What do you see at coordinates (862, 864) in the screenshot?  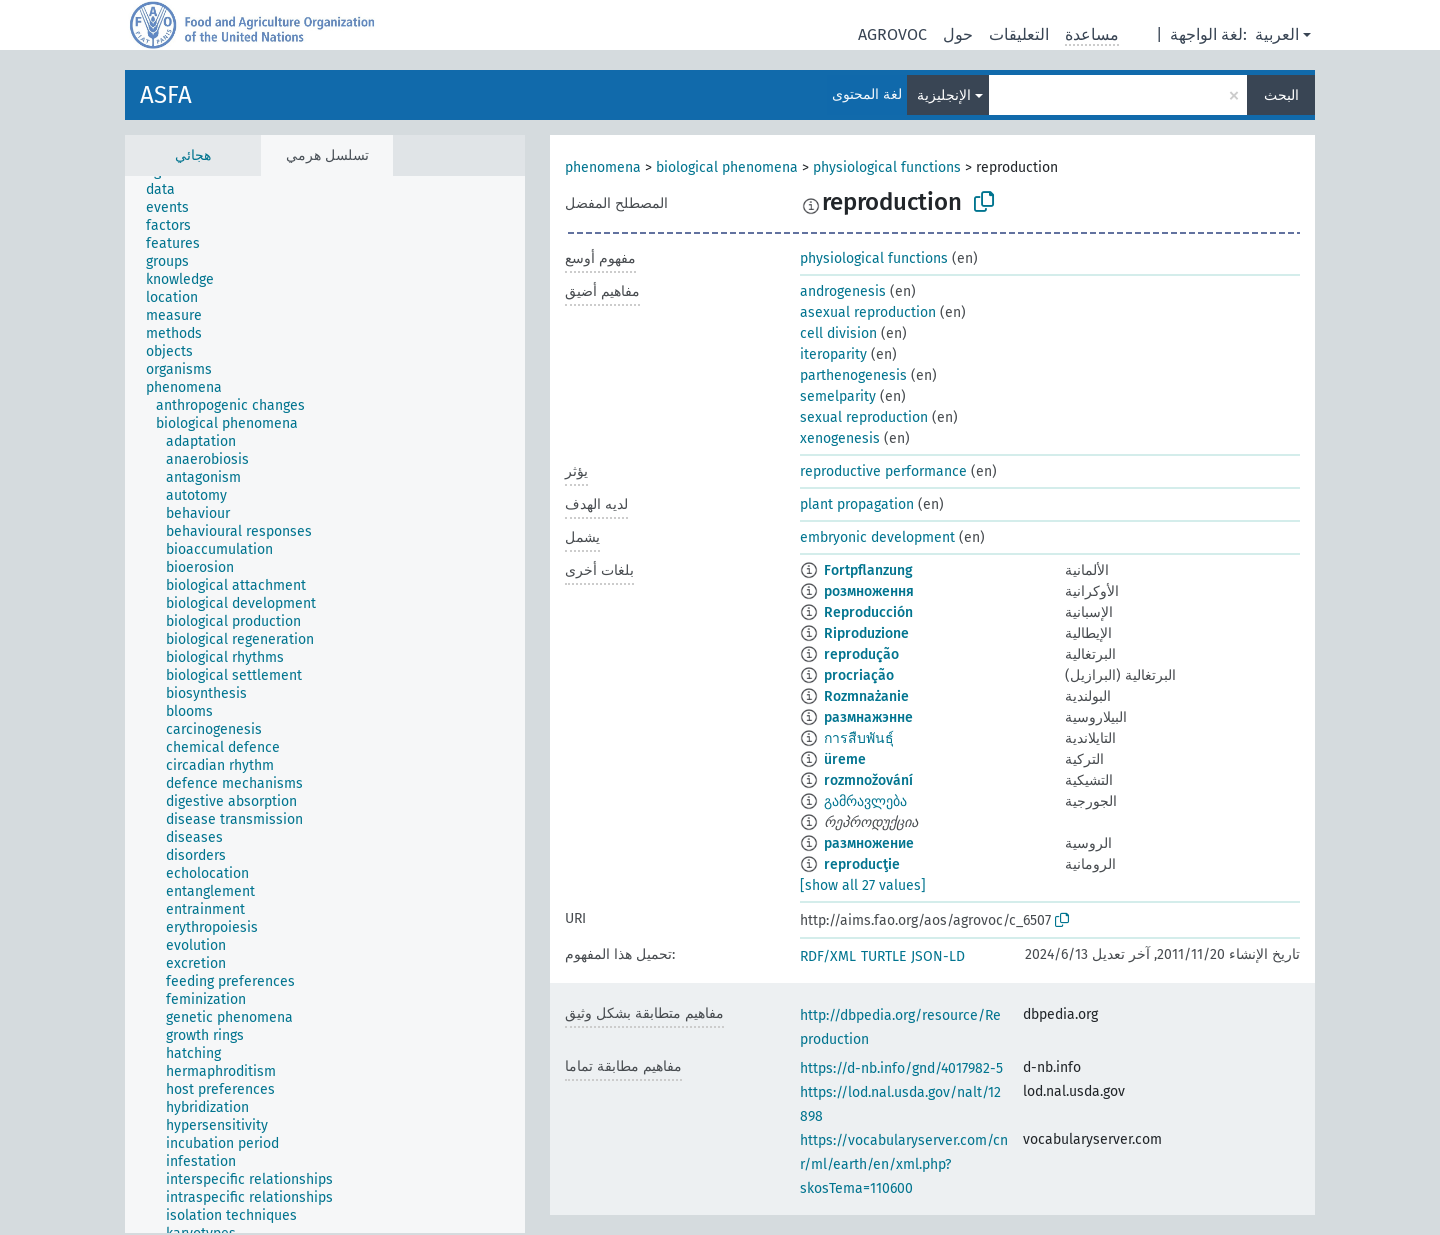 I see `reproducţie` at bounding box center [862, 864].